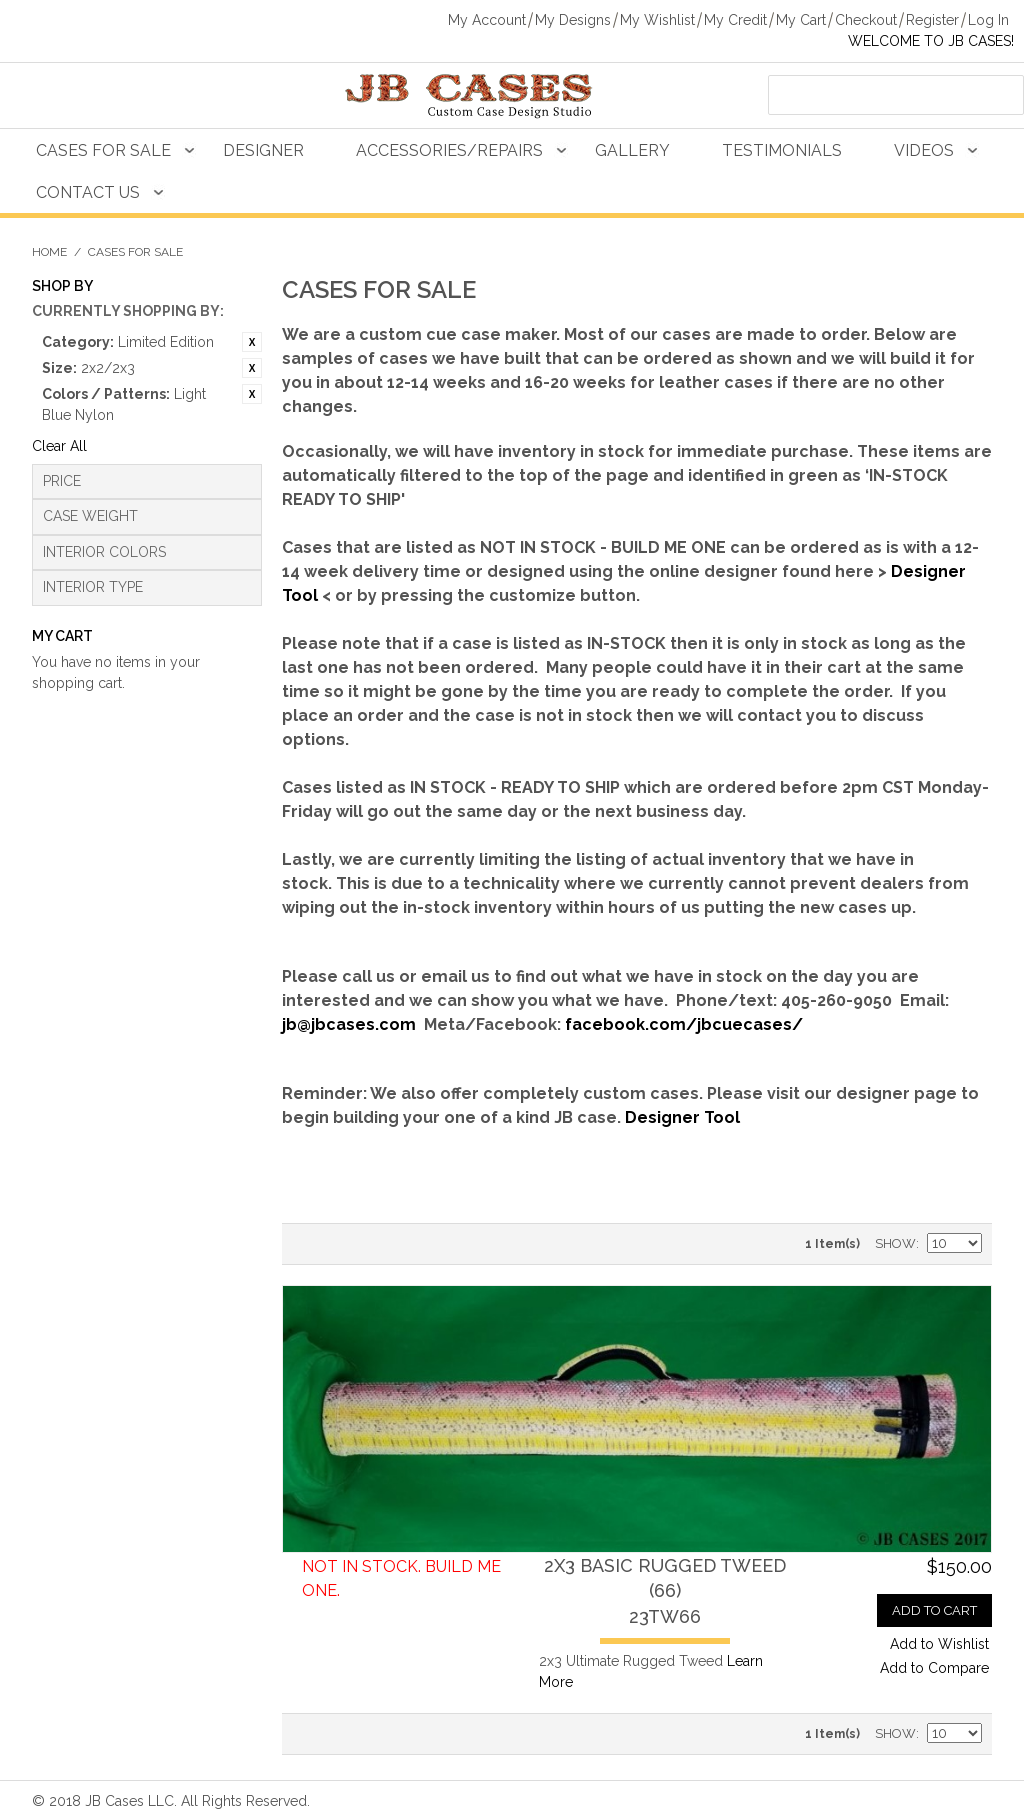 The image size is (1024, 1812). I want to click on Register, so click(932, 20).